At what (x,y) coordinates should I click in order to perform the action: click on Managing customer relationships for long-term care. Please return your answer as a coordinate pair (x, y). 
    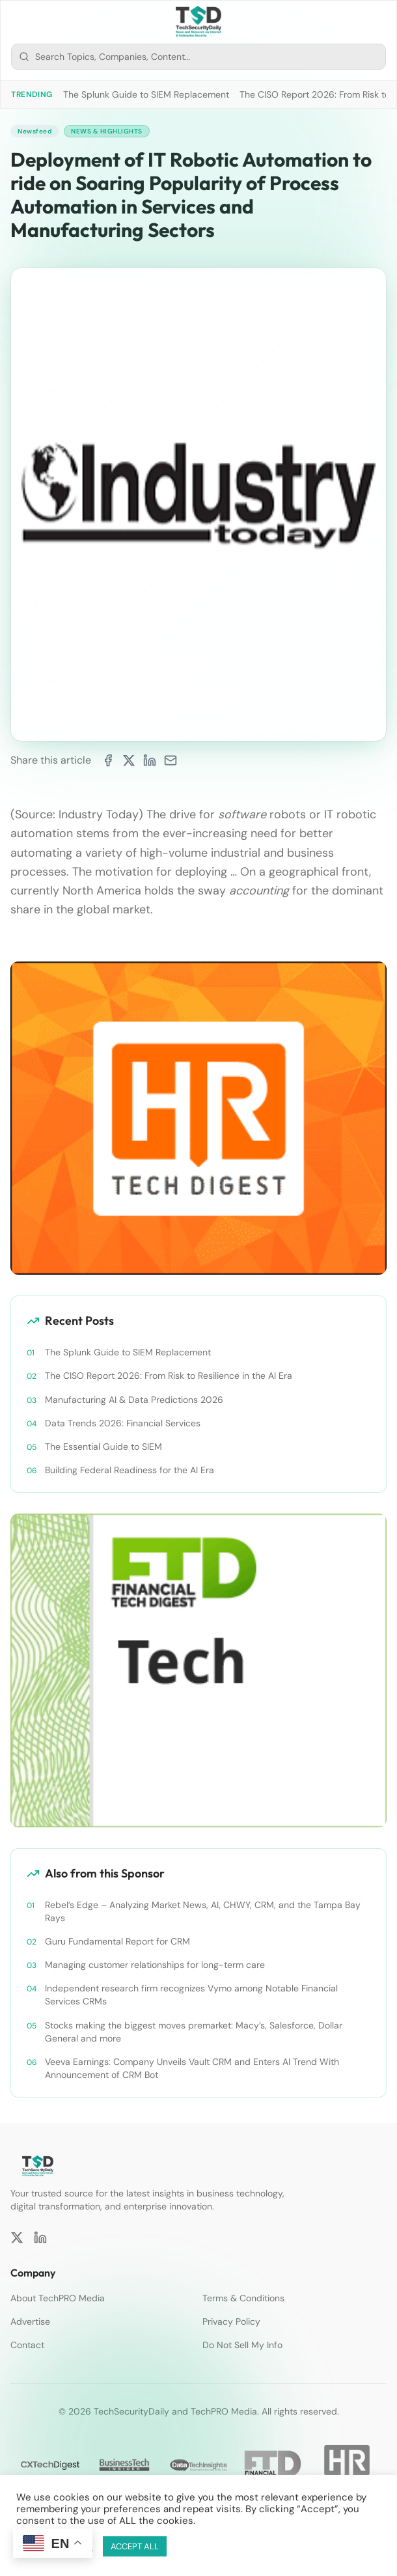
    Looking at the image, I should click on (155, 1965).